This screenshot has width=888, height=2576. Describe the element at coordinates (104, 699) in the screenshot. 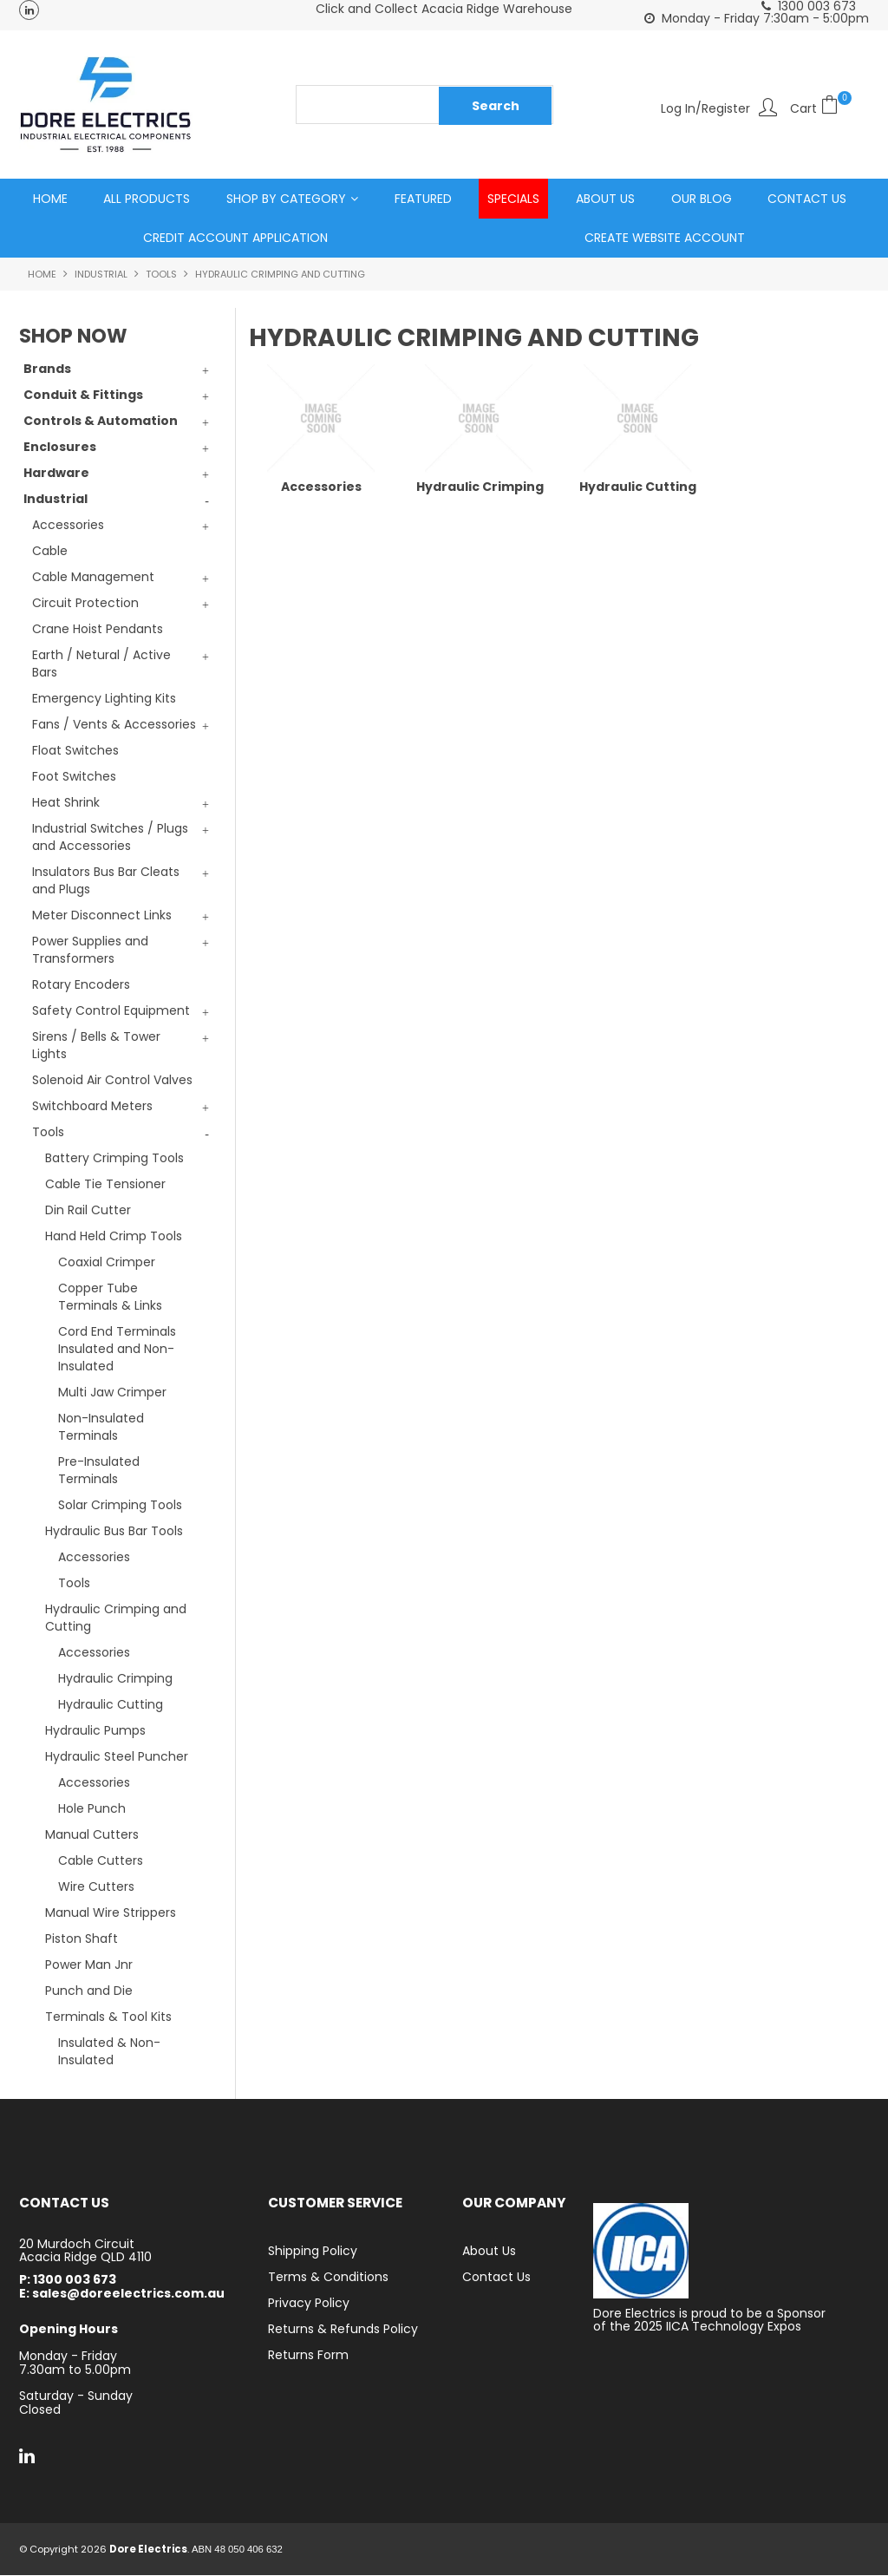

I see `Emergency Lighting Kits [tab]` at that location.